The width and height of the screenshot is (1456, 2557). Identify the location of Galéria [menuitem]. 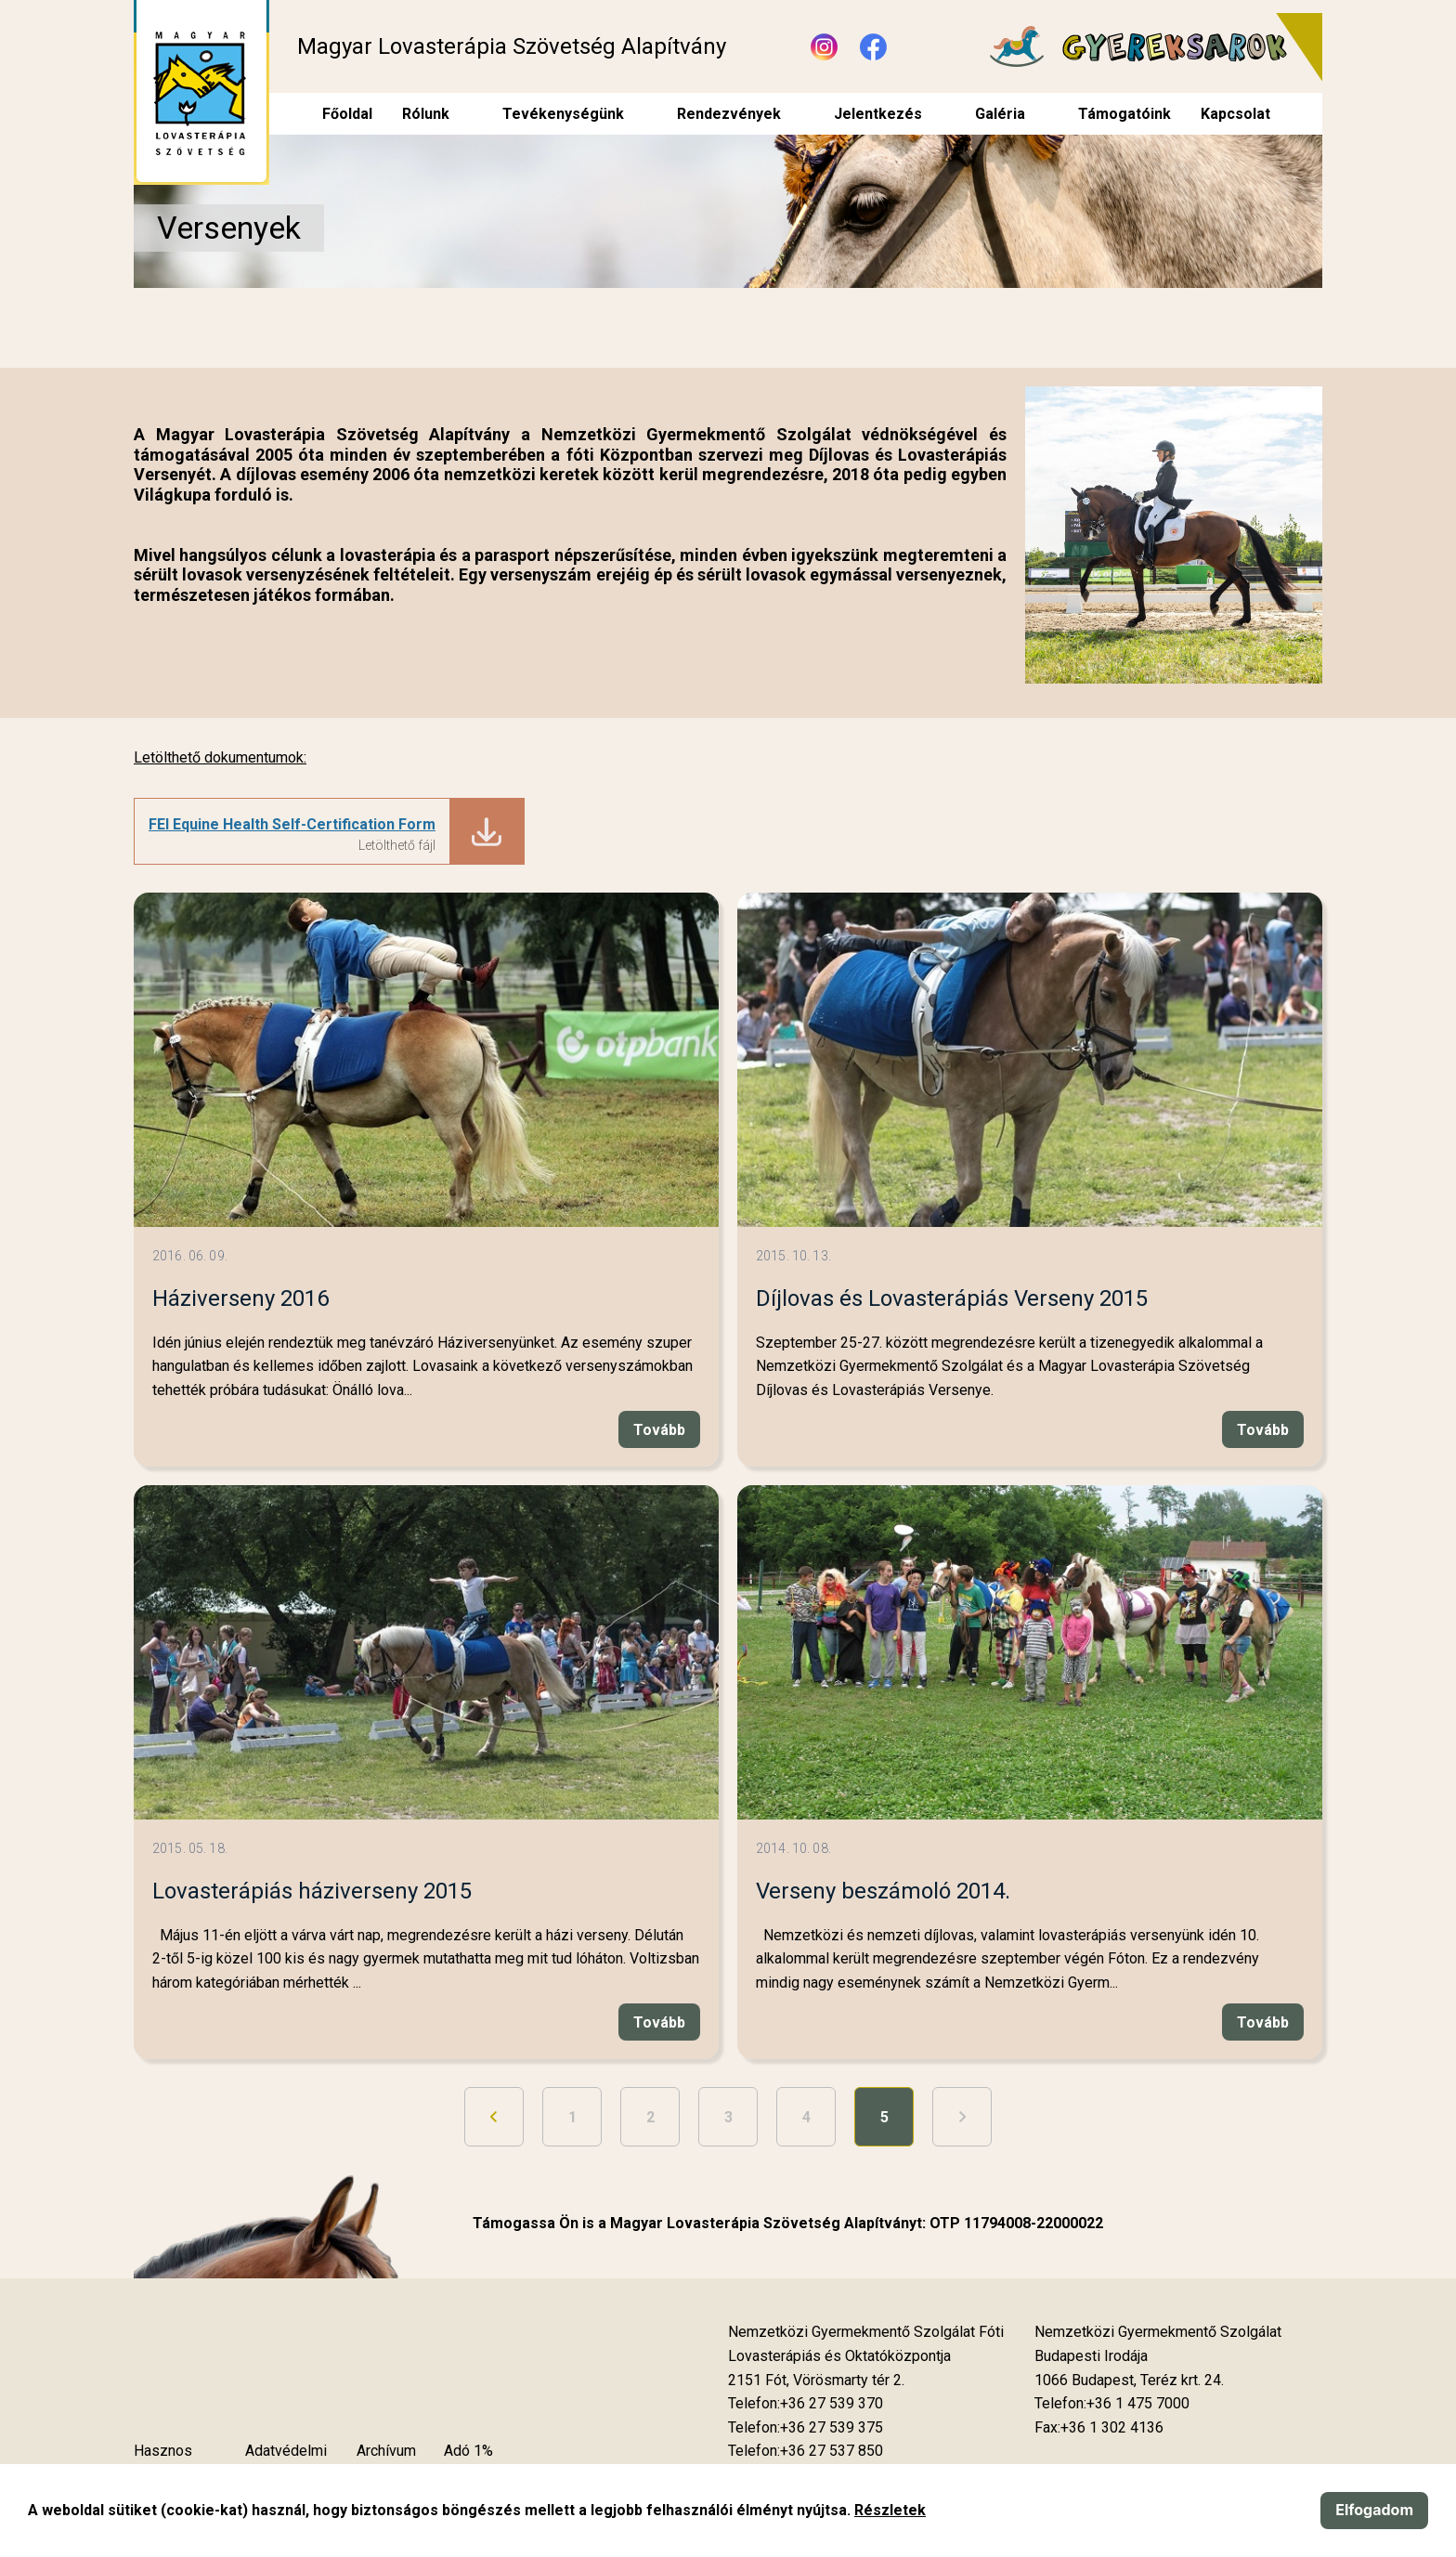
(1000, 114).